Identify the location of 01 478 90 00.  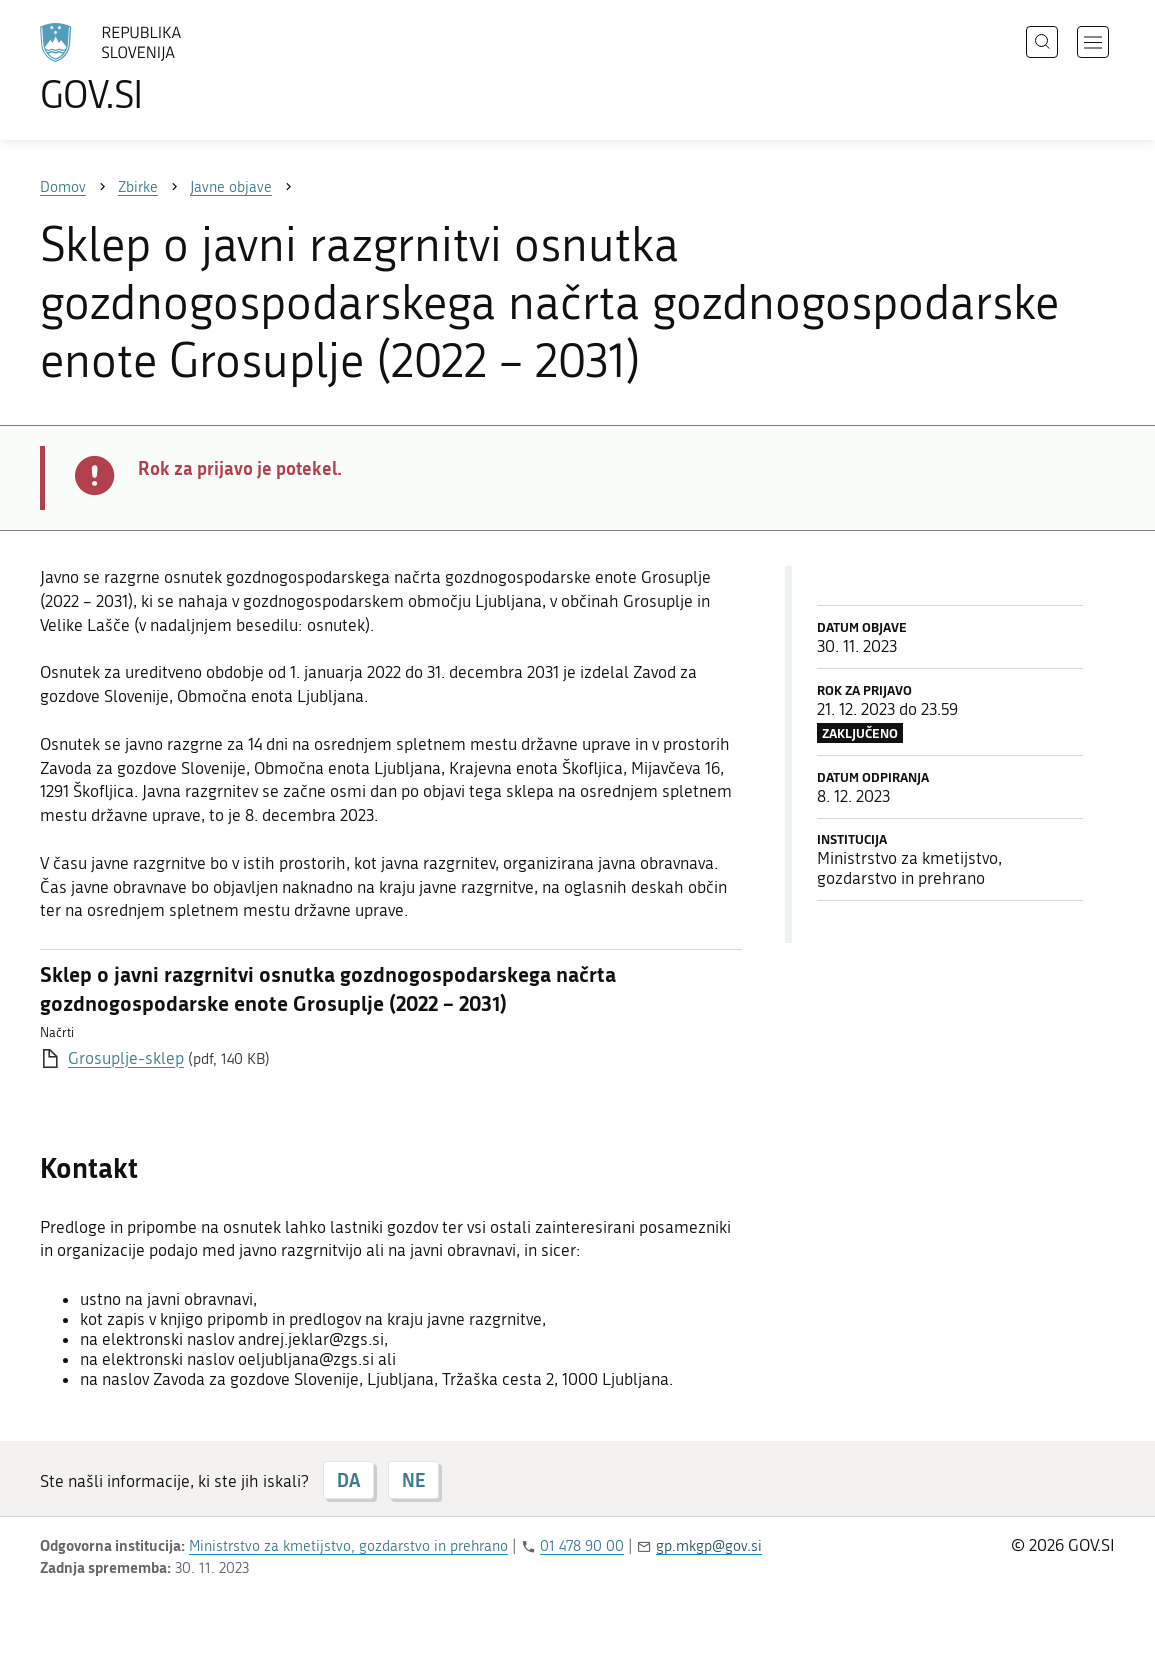
(582, 1546).